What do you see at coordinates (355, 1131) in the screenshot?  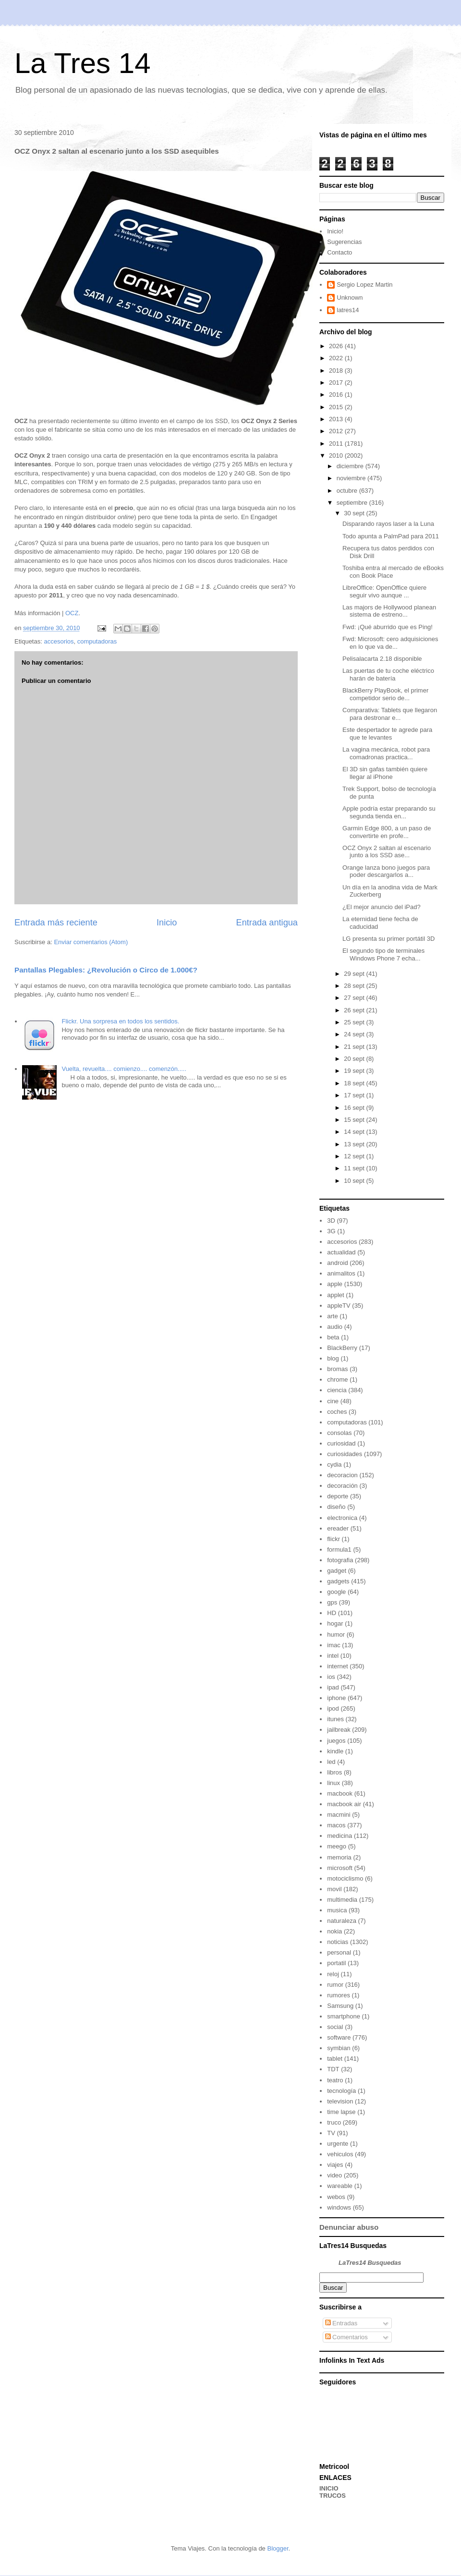 I see `14 sept` at bounding box center [355, 1131].